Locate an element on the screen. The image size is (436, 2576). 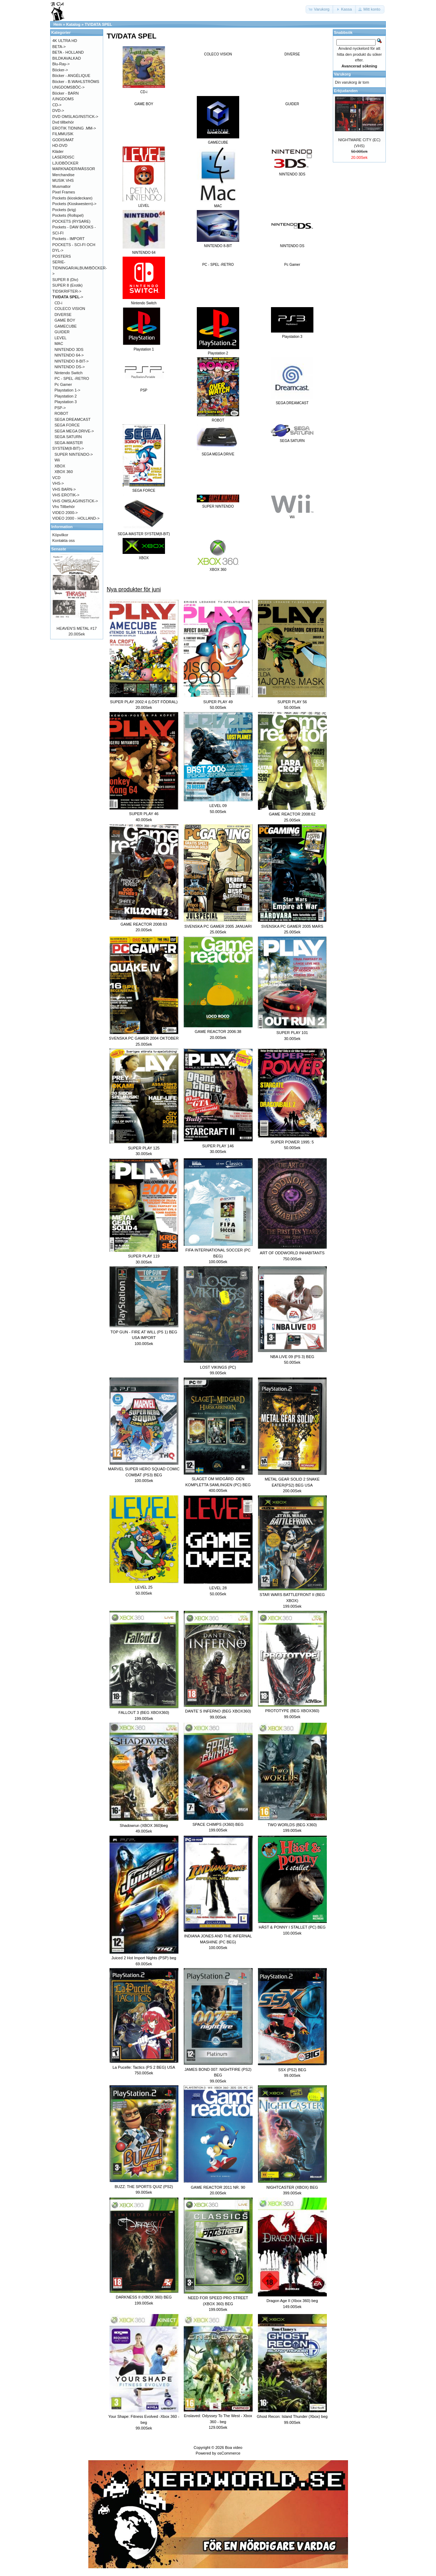
SEGA FORCE is located at coordinates (67, 425).